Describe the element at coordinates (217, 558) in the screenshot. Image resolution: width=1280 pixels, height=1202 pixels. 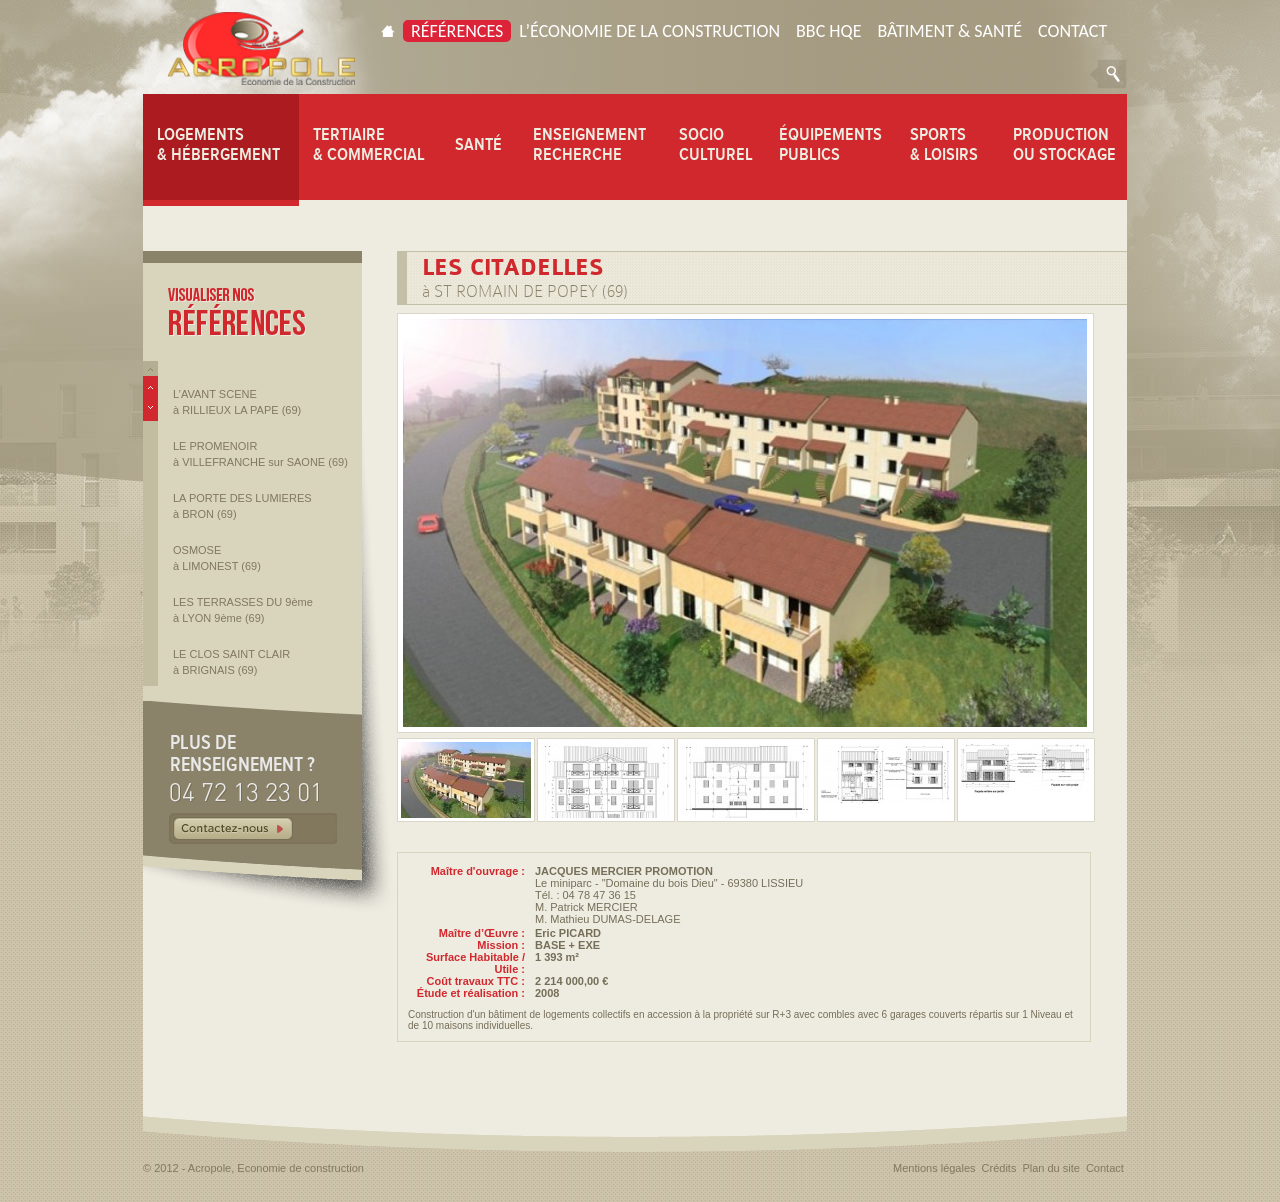
I see `OSMOSE à LIMONEST (69)` at that location.